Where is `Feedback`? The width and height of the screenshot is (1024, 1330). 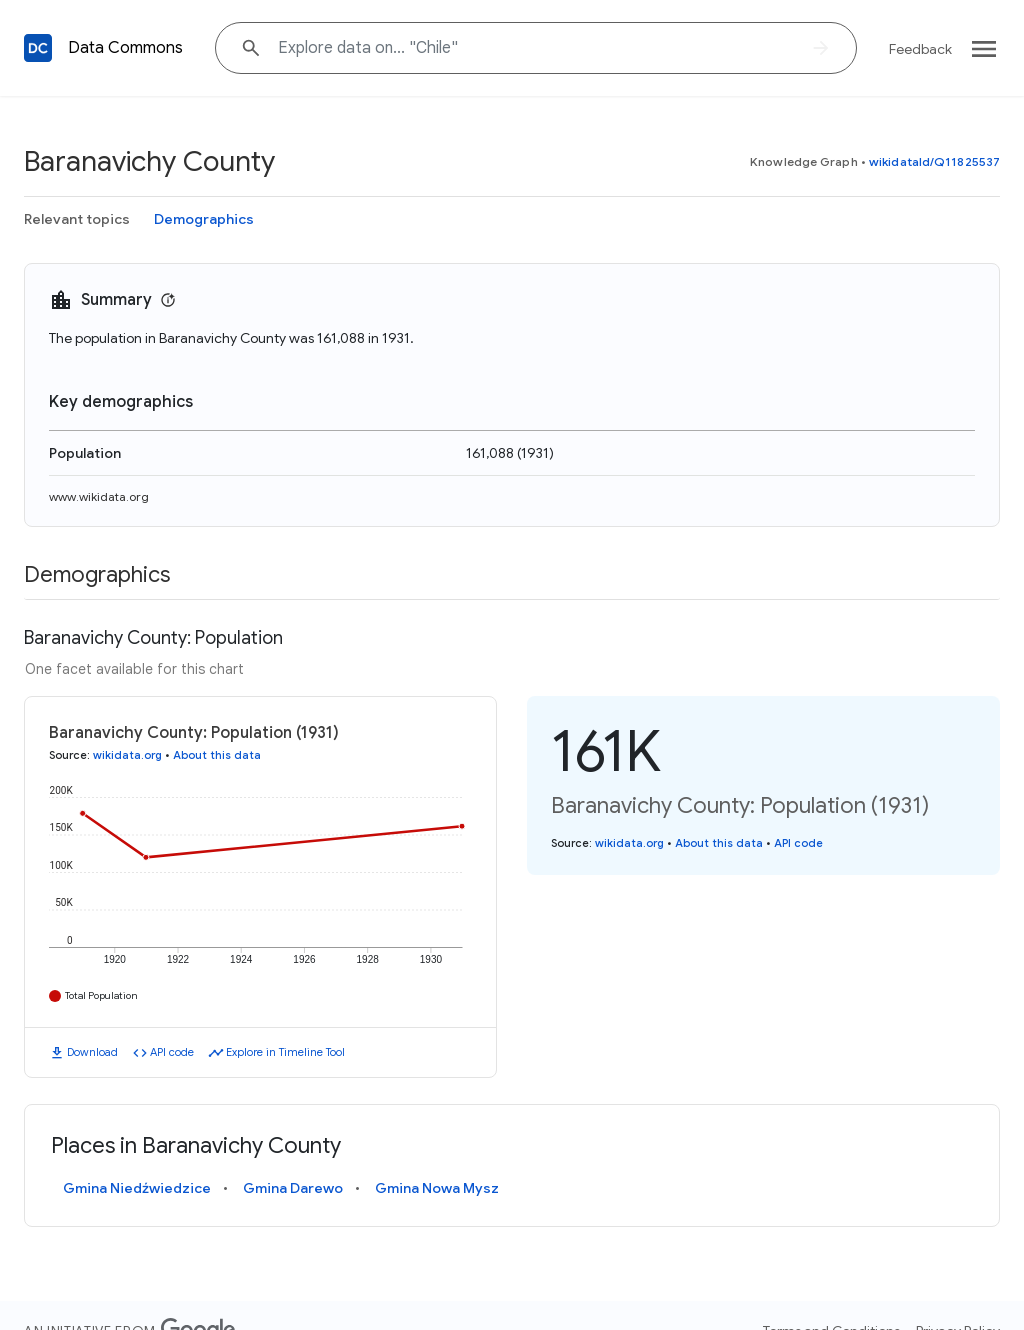 Feedback is located at coordinates (920, 49).